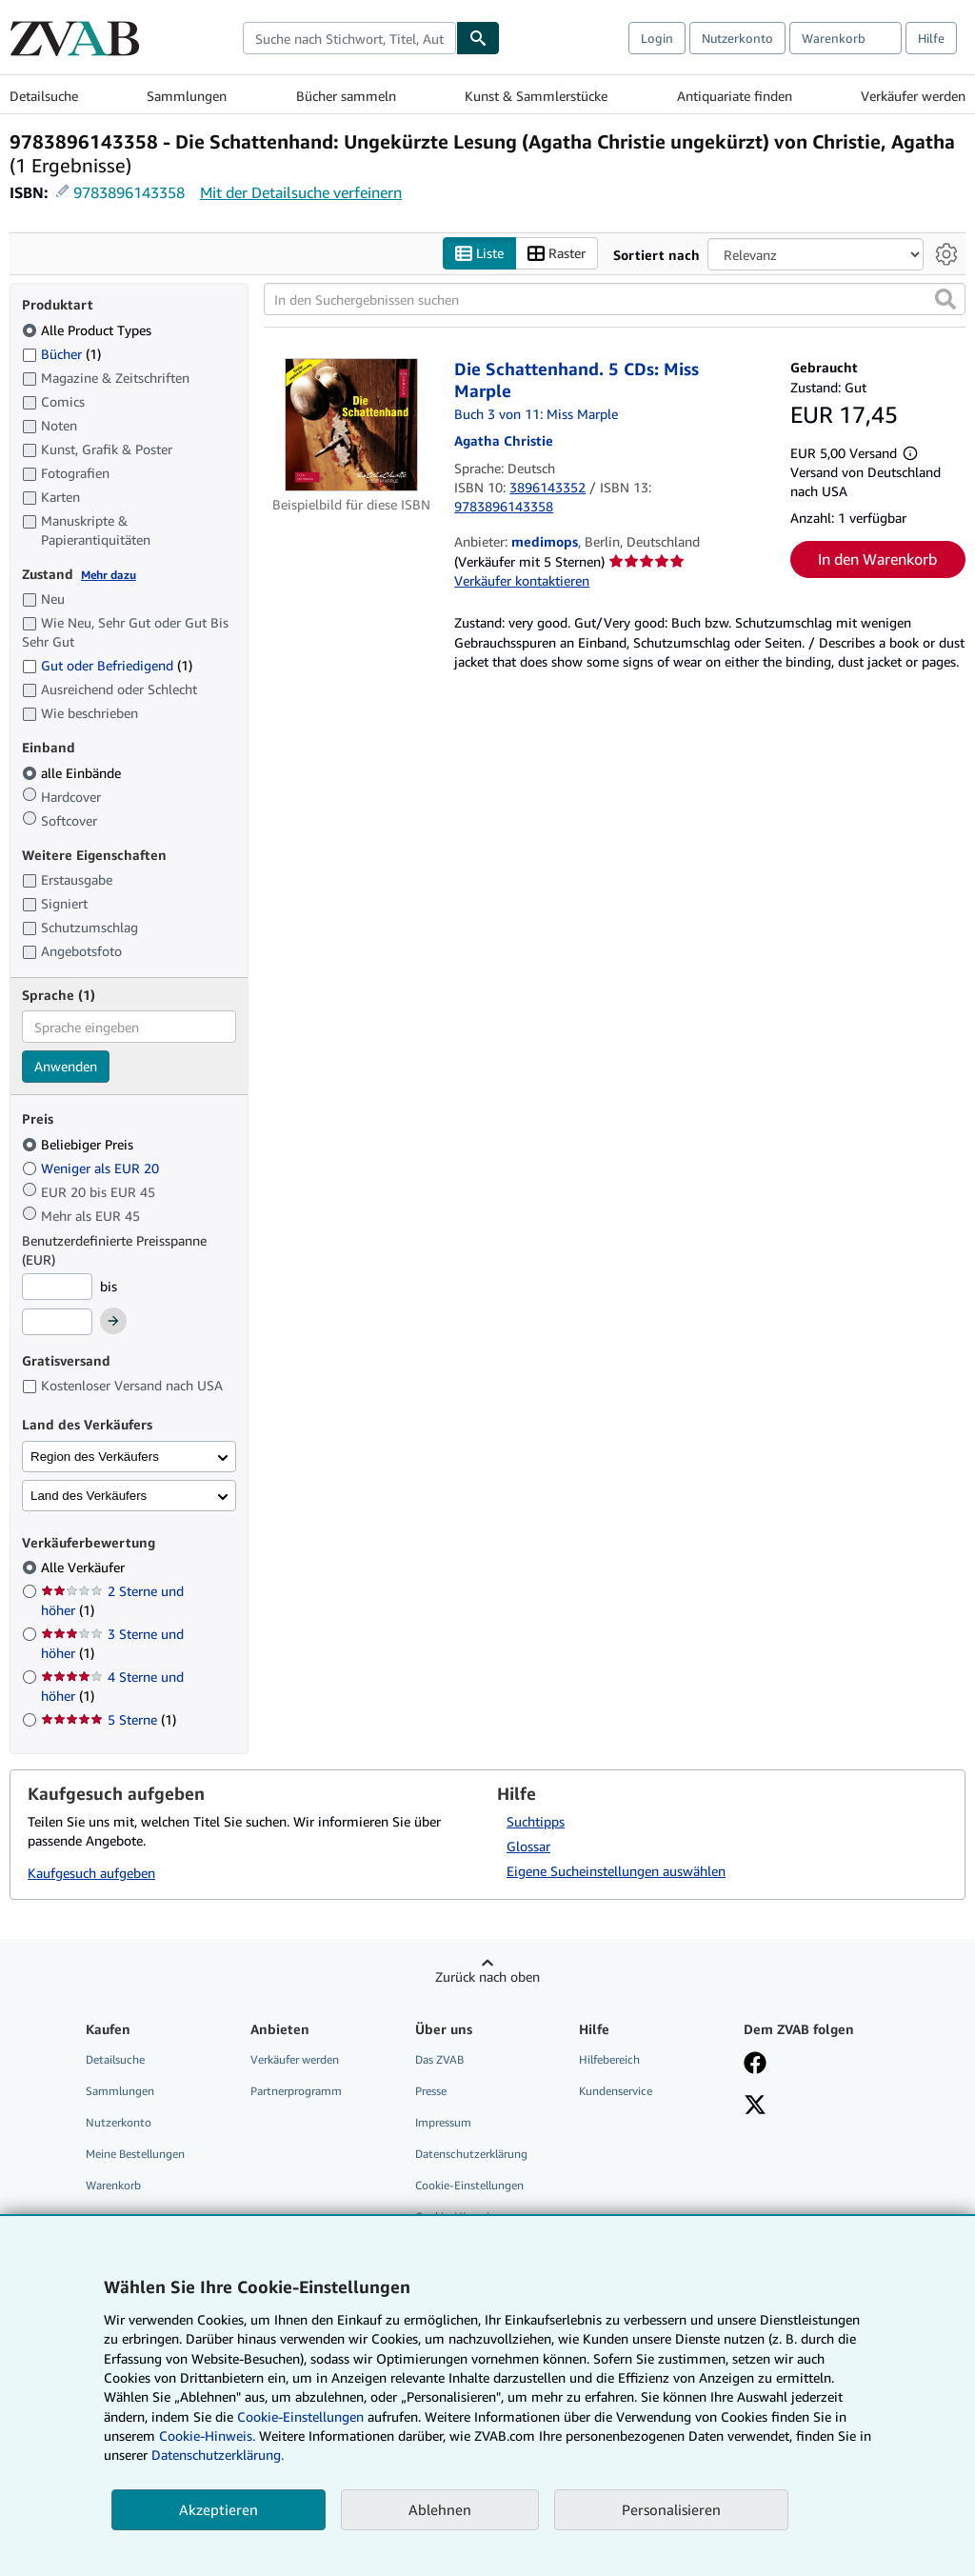  What do you see at coordinates (92, 1168) in the screenshot?
I see `Weniger als EUR 20 [Nach Weniger als EUR 20 filtern]` at bounding box center [92, 1168].